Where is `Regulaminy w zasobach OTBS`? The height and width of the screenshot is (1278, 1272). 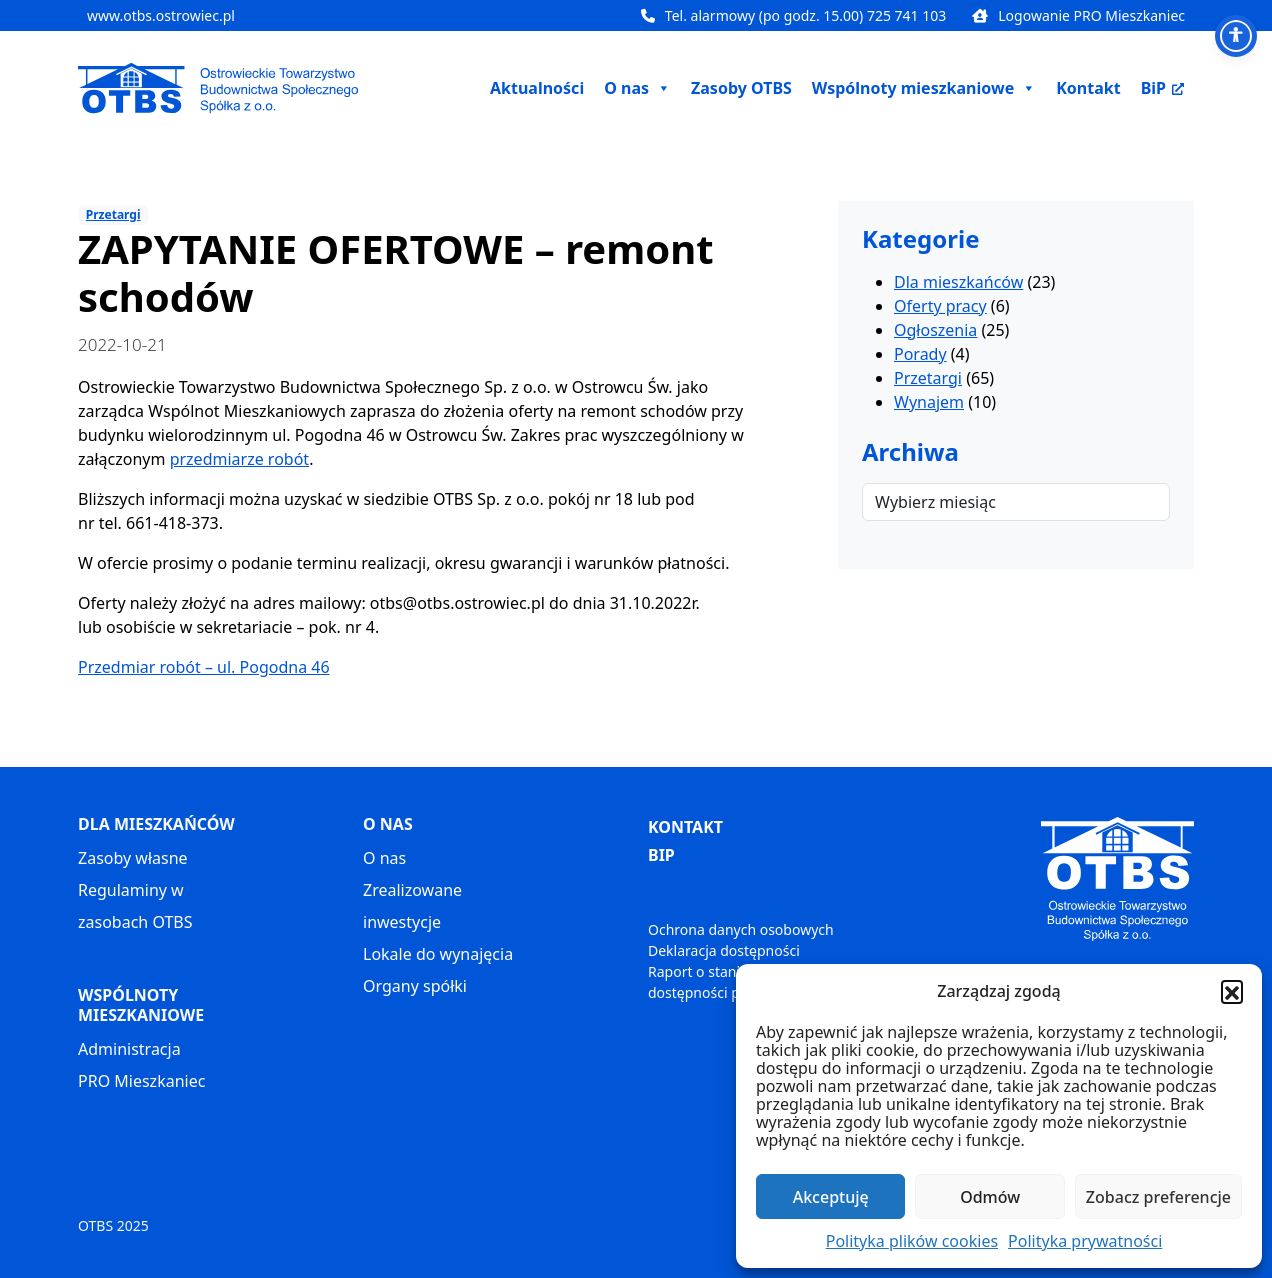
Regulaminy w zasobach OTBS is located at coordinates (135, 906).